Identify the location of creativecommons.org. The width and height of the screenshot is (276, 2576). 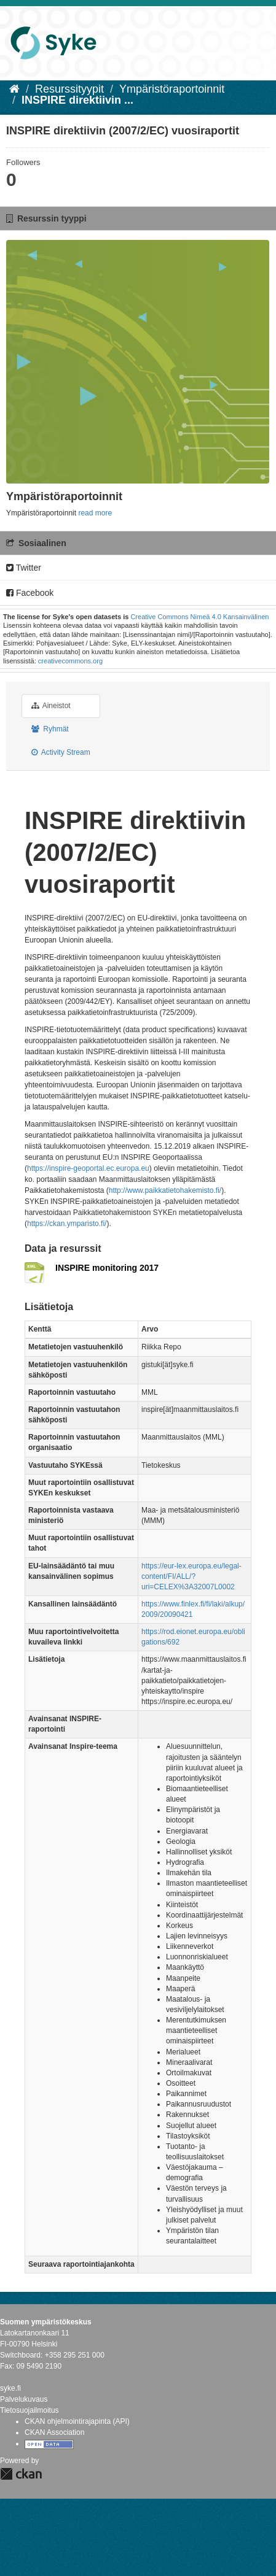
(70, 661).